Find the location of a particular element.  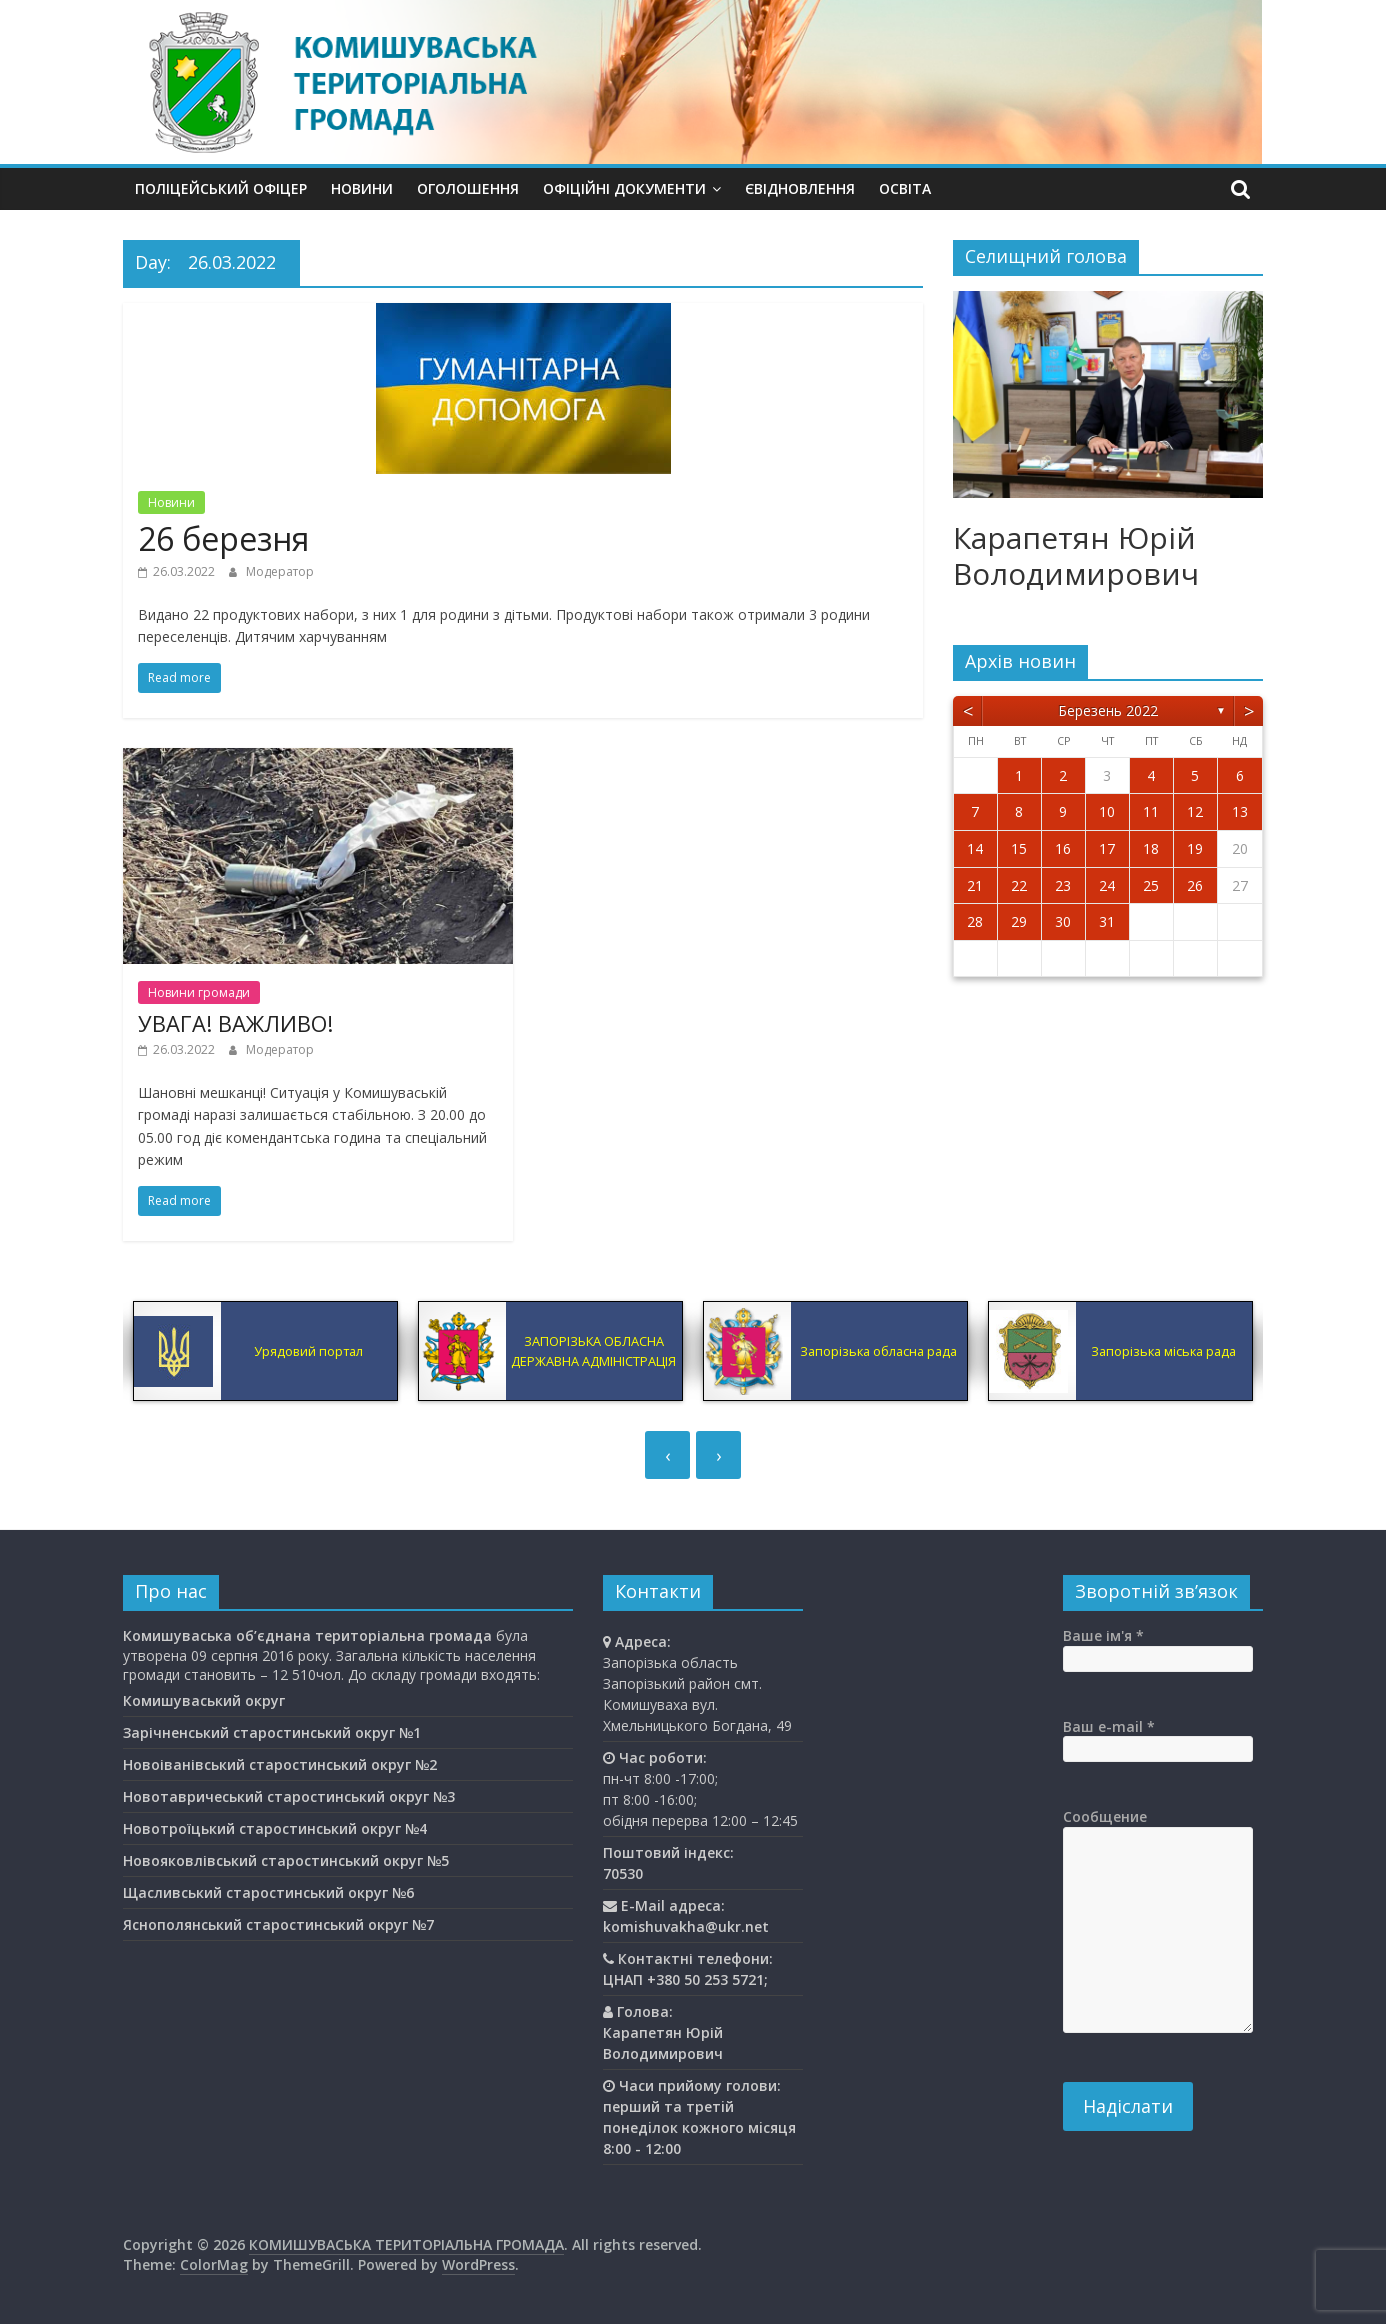

14 is located at coordinates (975, 848).